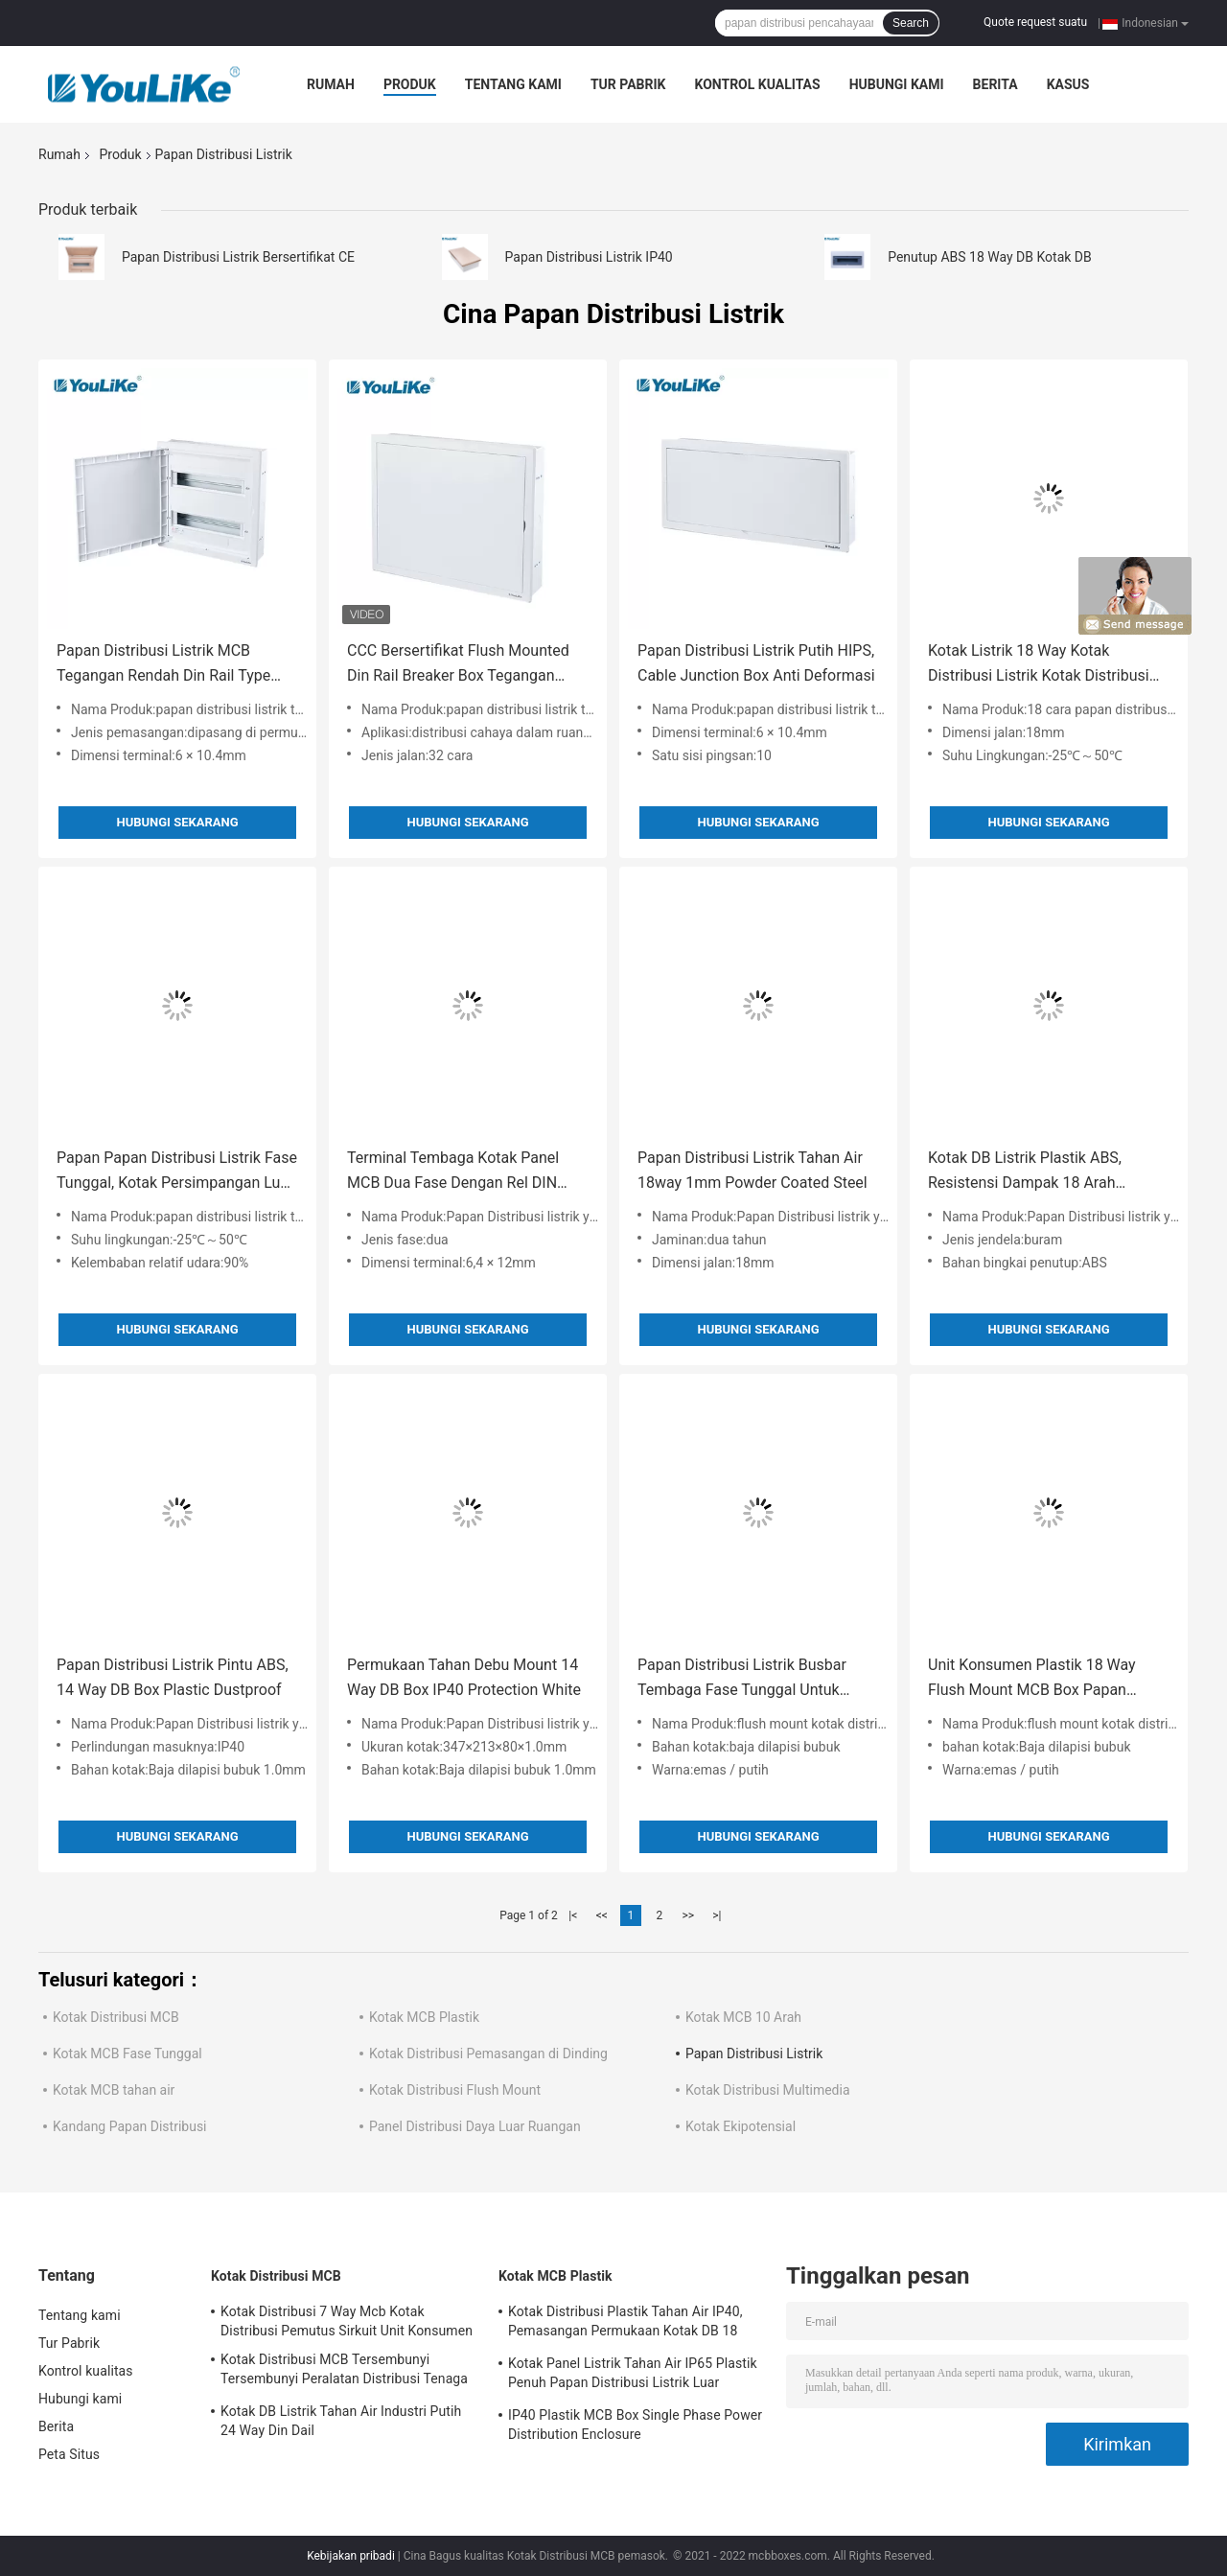  What do you see at coordinates (69, 2454) in the screenshot?
I see `Peta Situs` at bounding box center [69, 2454].